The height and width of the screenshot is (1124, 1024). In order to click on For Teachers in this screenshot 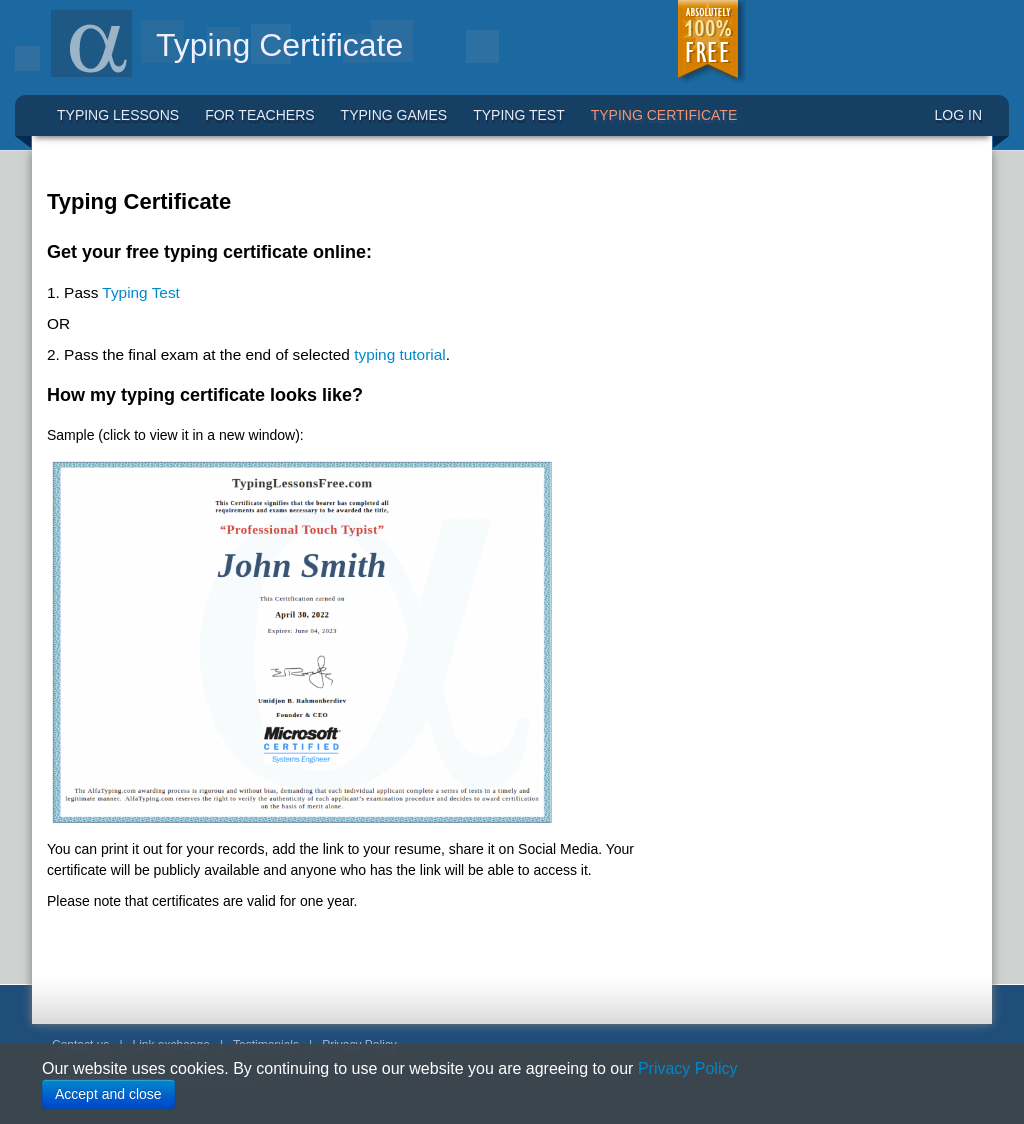, I will do `click(259, 115)`.